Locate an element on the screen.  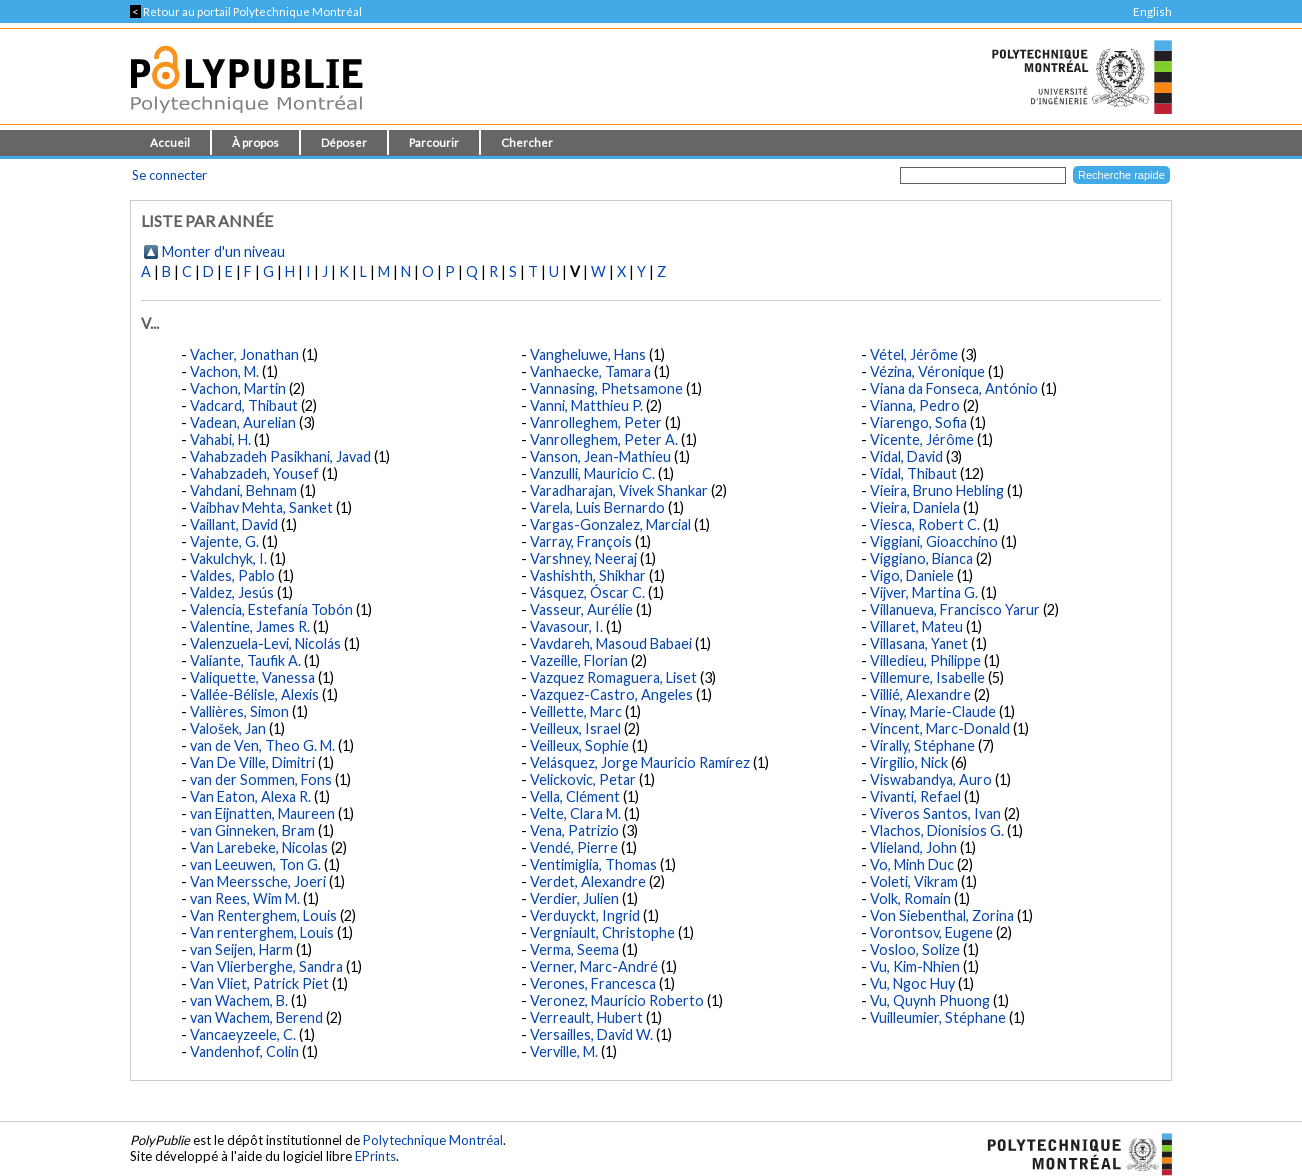
Valiante, Taufik A. is located at coordinates (245, 660).